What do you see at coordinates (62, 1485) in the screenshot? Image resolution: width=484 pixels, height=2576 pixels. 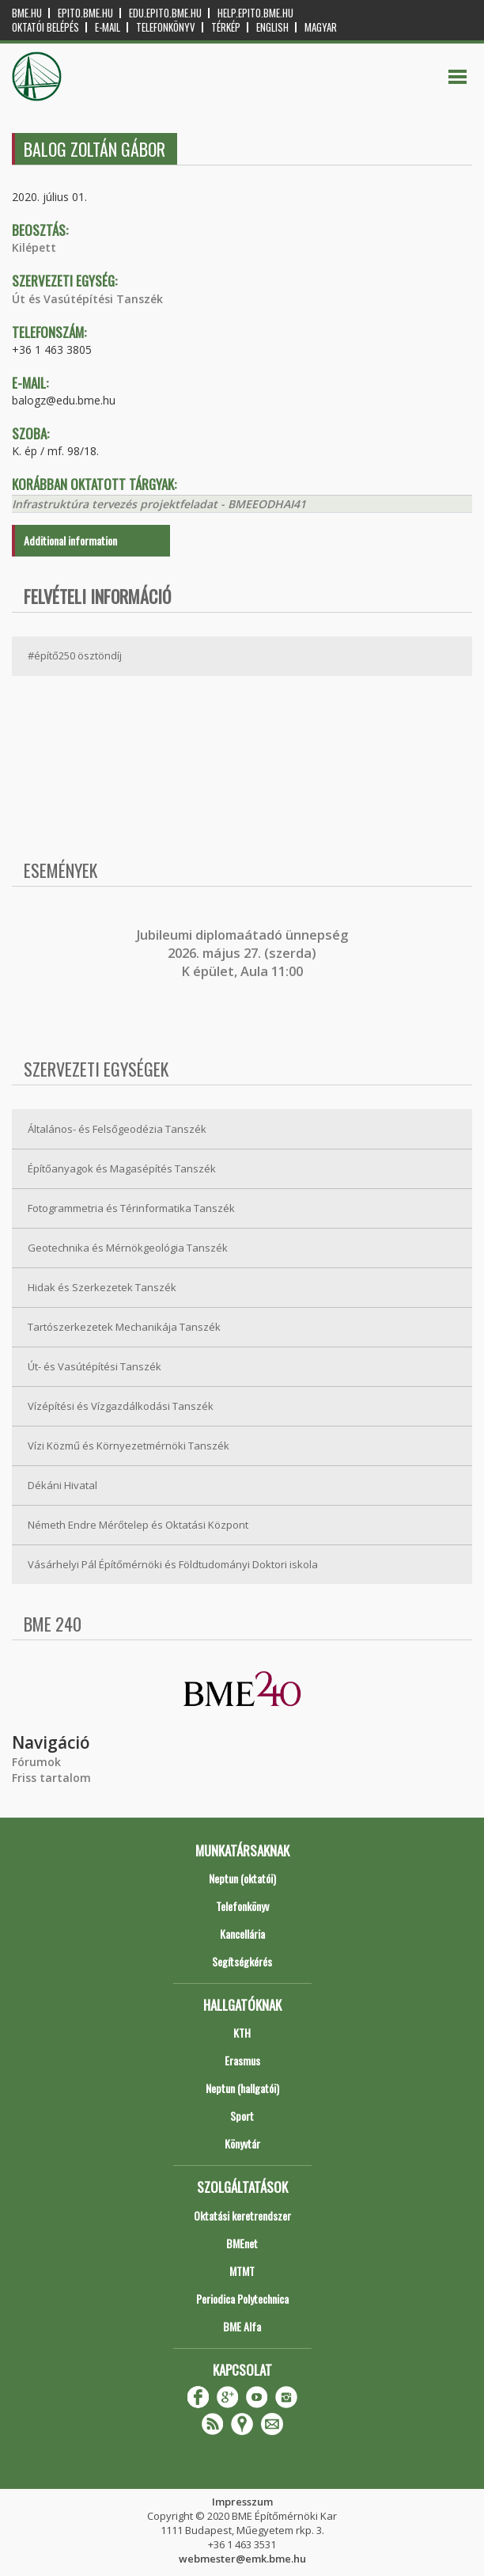 I see `Dékáni Hivatal` at bounding box center [62, 1485].